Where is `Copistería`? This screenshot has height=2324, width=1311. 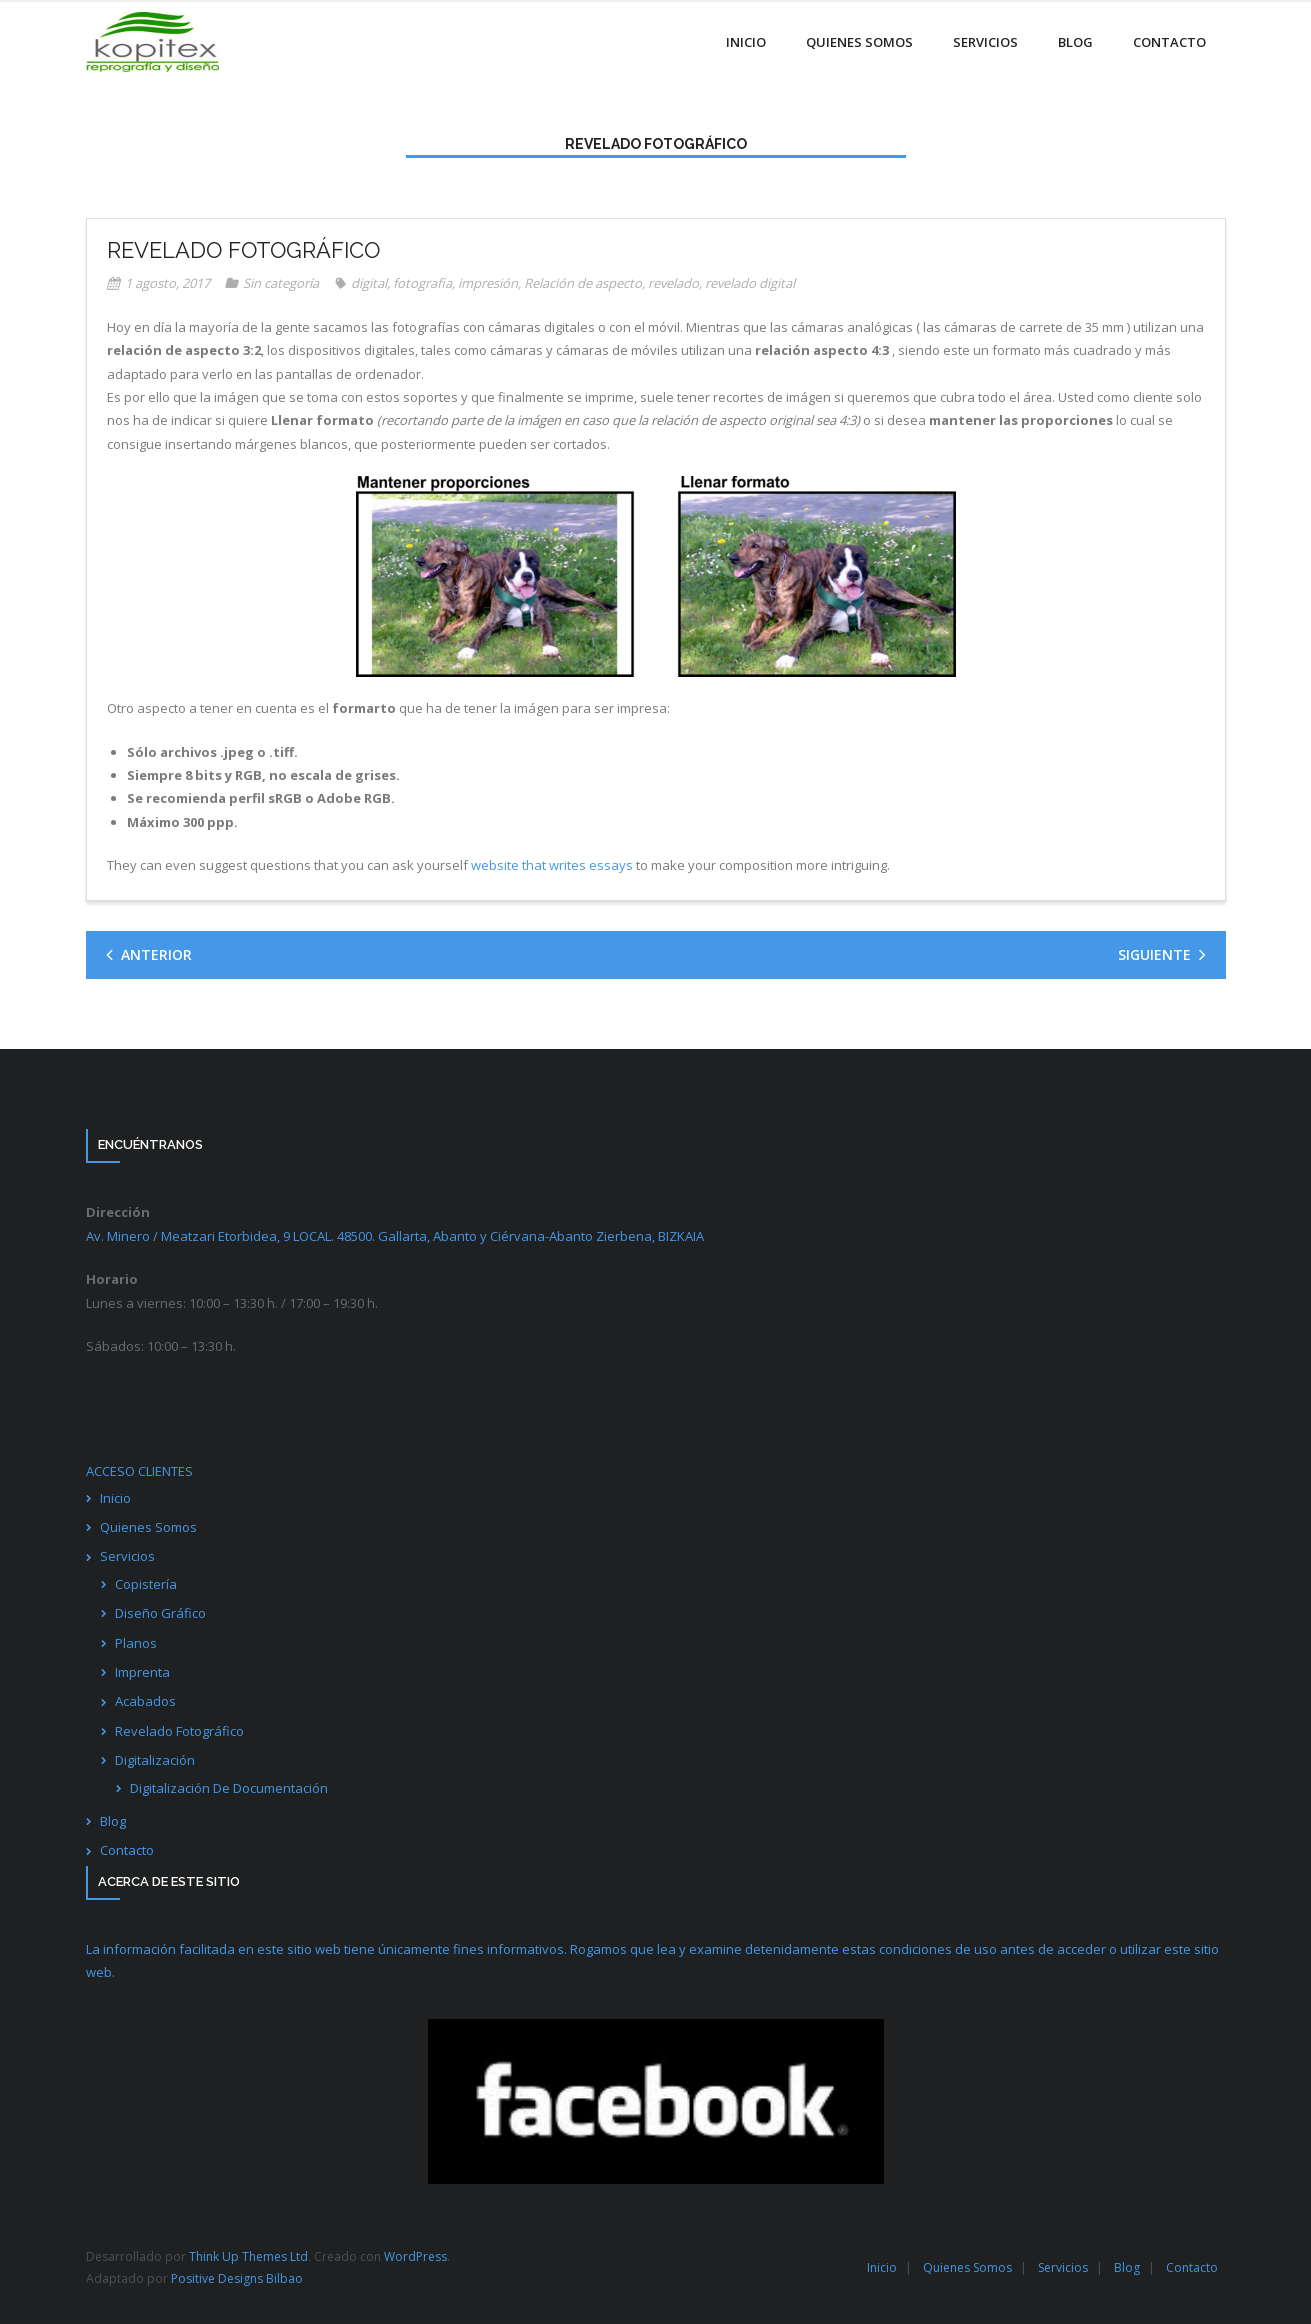
Copistería is located at coordinates (146, 1584).